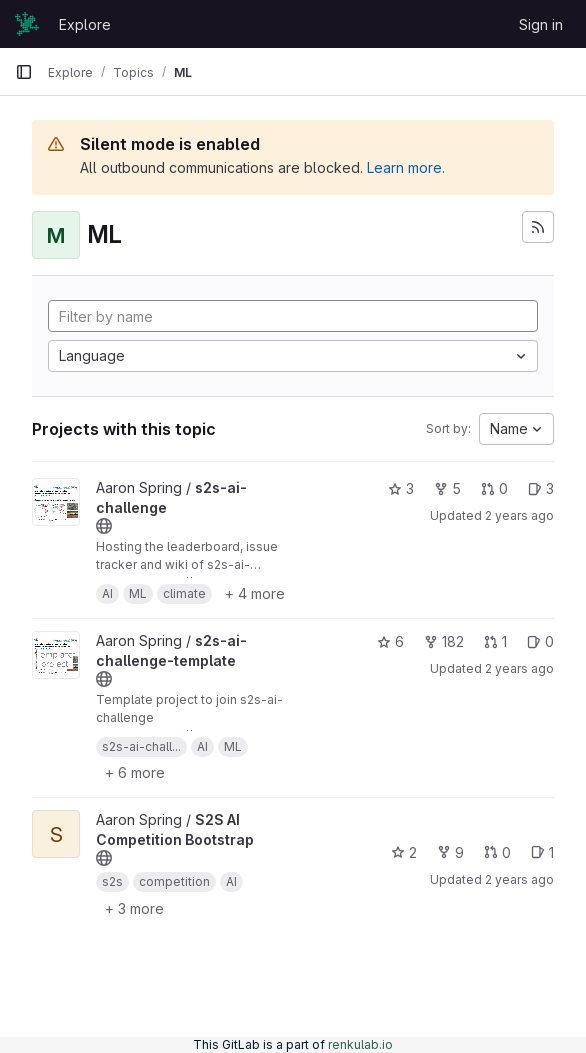 Image resolution: width=586 pixels, height=1053 pixels. What do you see at coordinates (360, 1044) in the screenshot?
I see `renkulab.io` at bounding box center [360, 1044].